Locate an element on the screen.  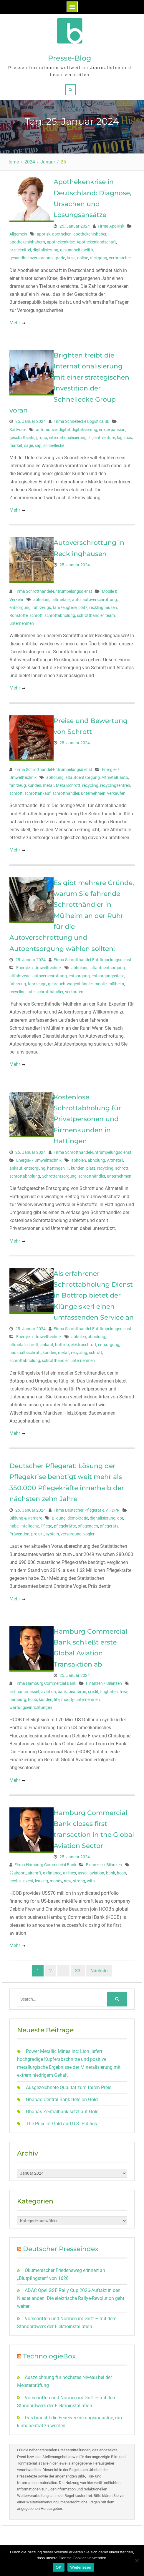
fahrzeugteile is located at coordinates (65, 607).